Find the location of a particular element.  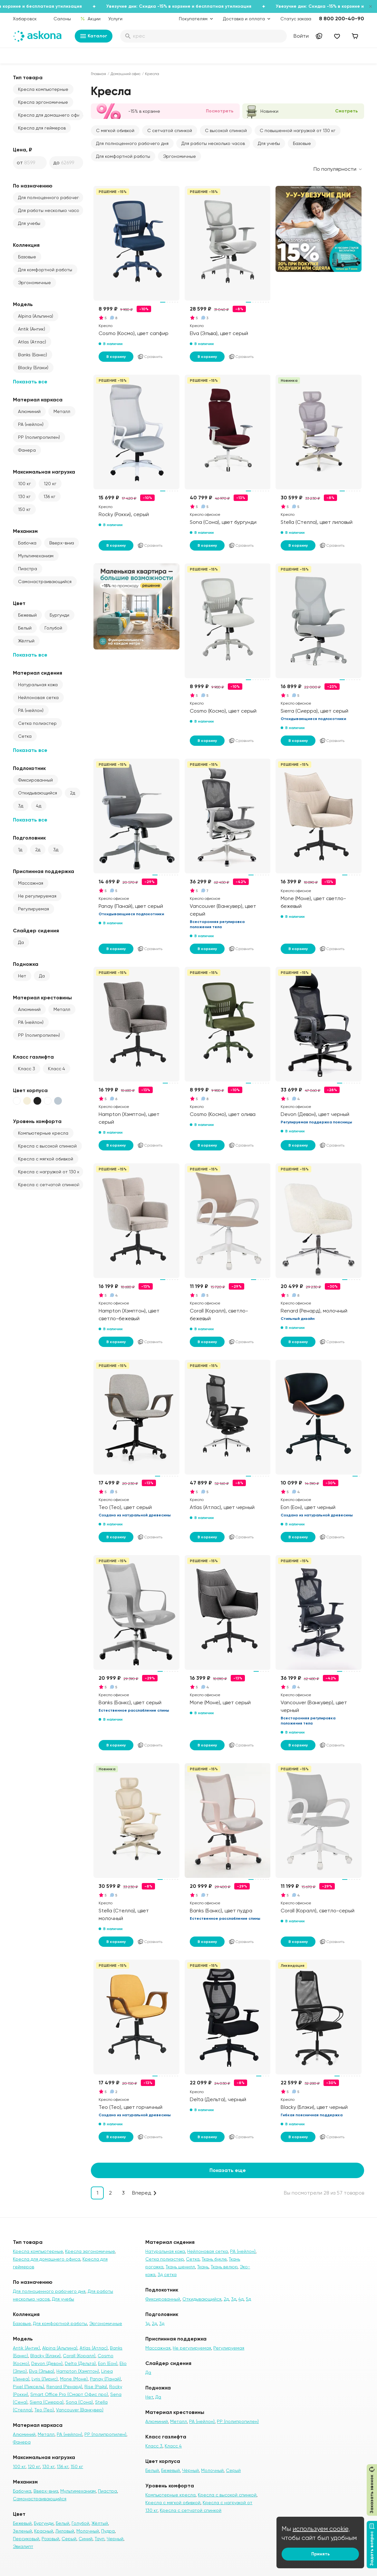

По назначению is located at coordinates (33, 186).